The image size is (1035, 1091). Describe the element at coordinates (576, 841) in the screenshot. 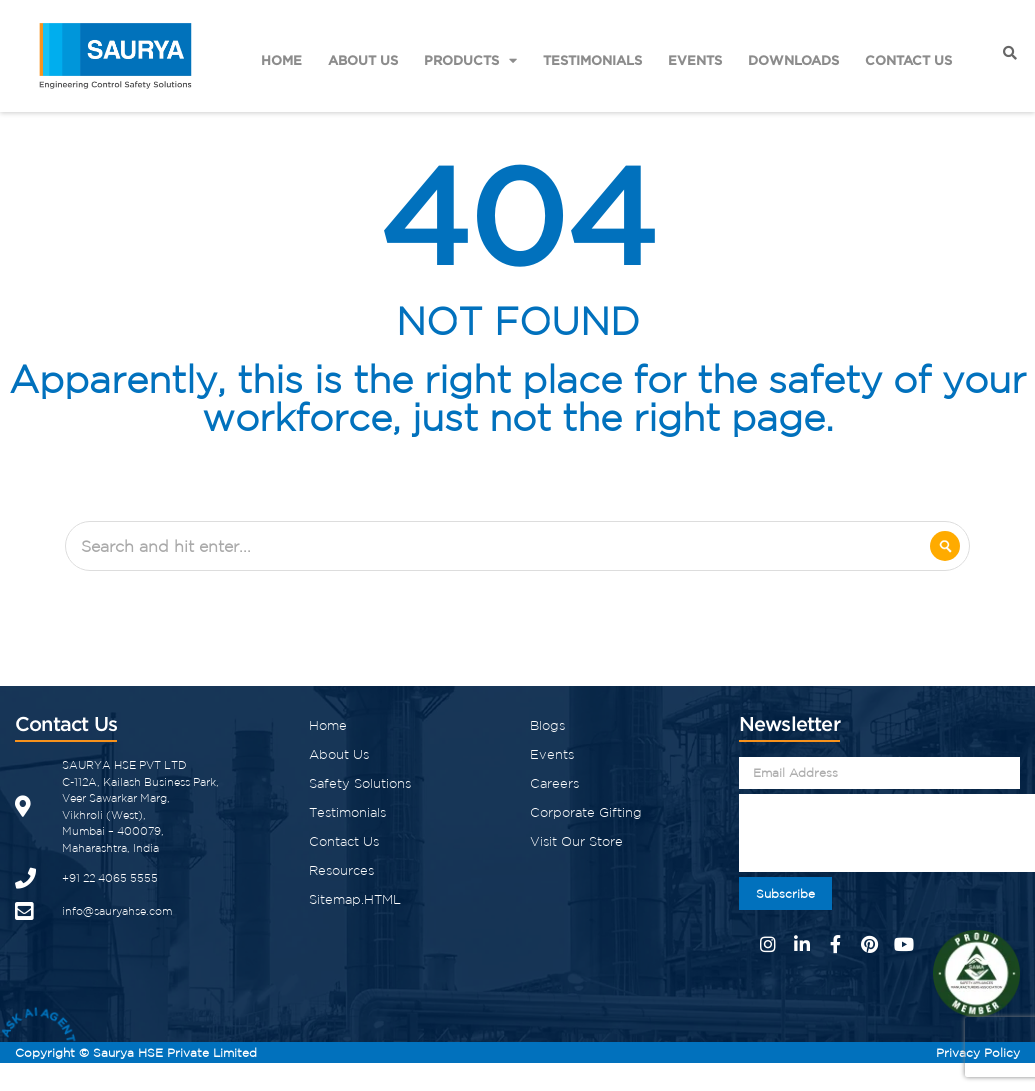

I see `Visit Our Store` at that location.